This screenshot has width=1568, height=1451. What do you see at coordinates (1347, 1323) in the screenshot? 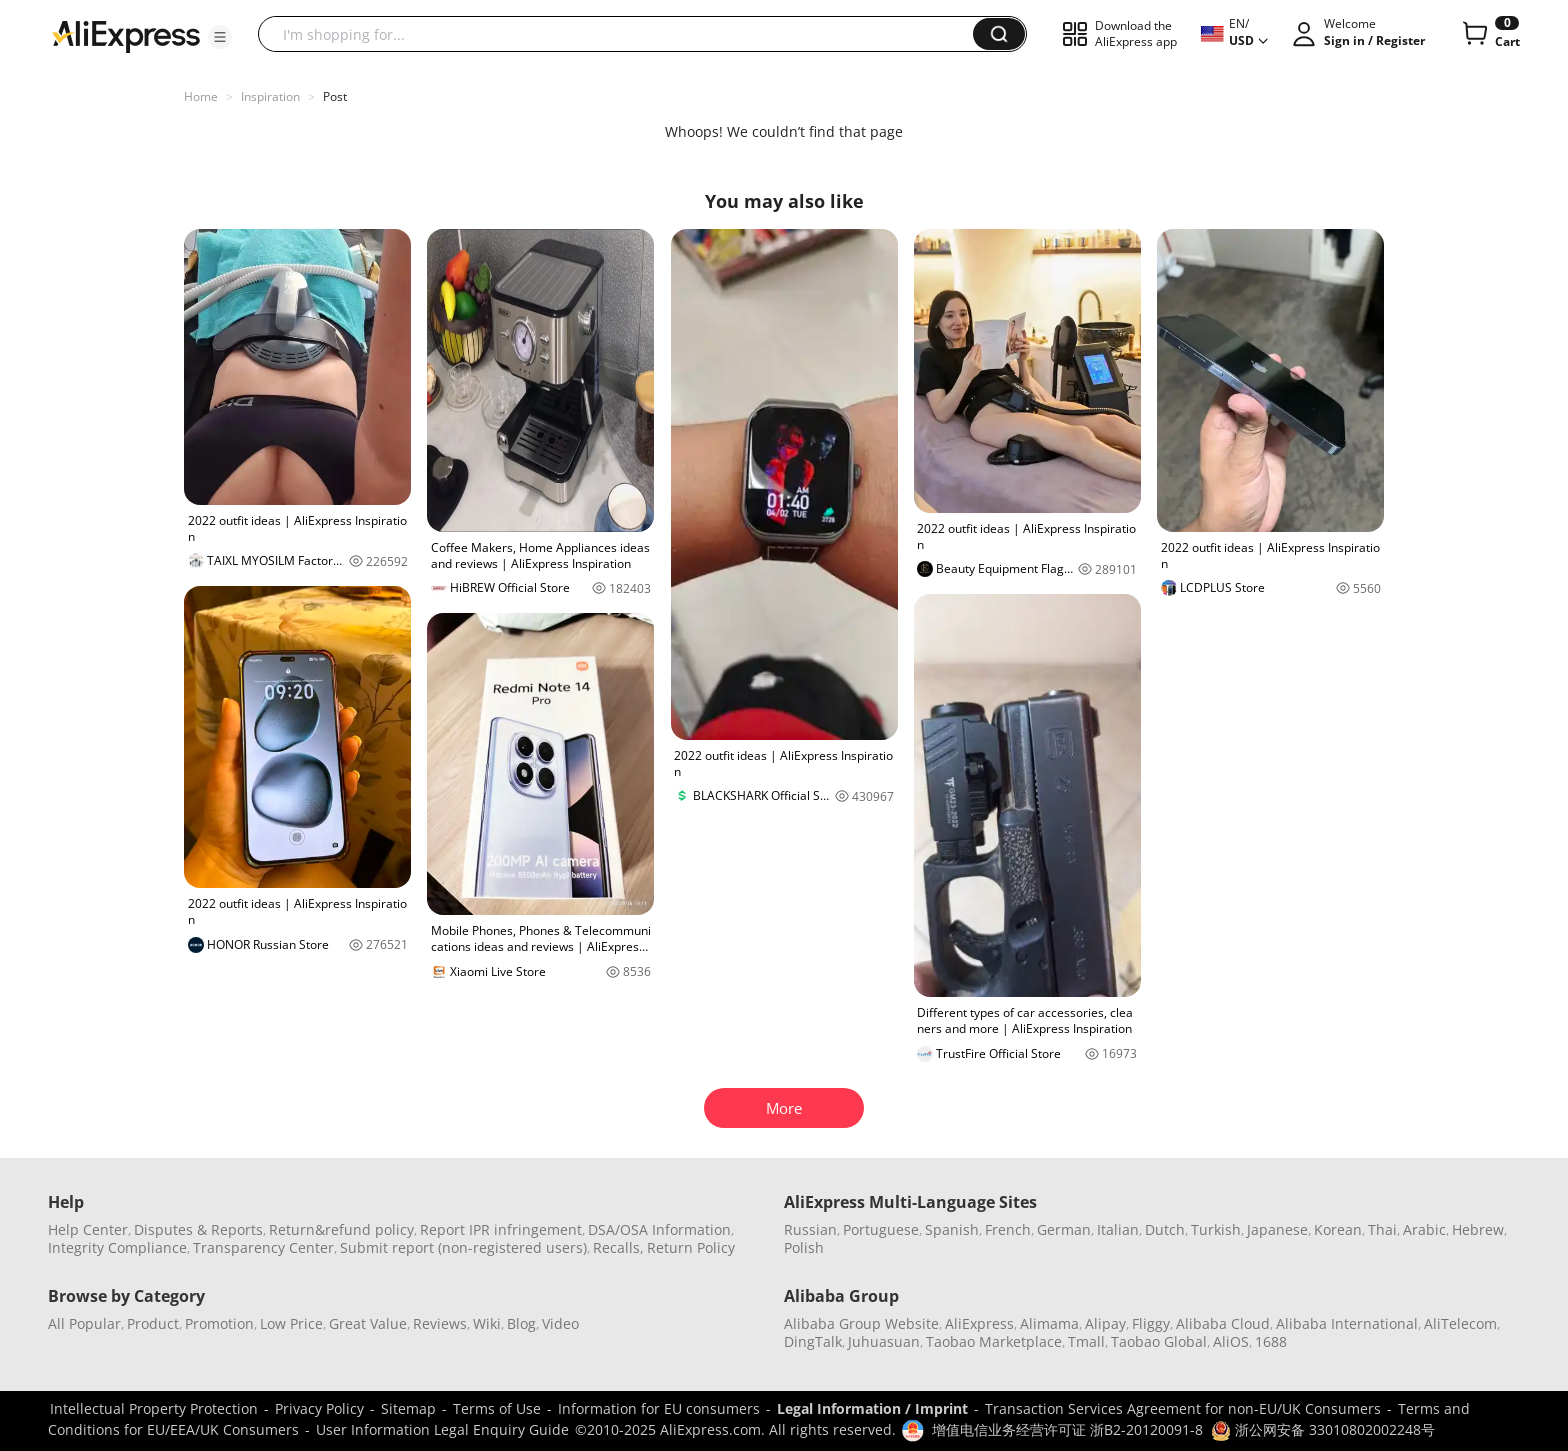
I see `Alibaba International` at bounding box center [1347, 1323].